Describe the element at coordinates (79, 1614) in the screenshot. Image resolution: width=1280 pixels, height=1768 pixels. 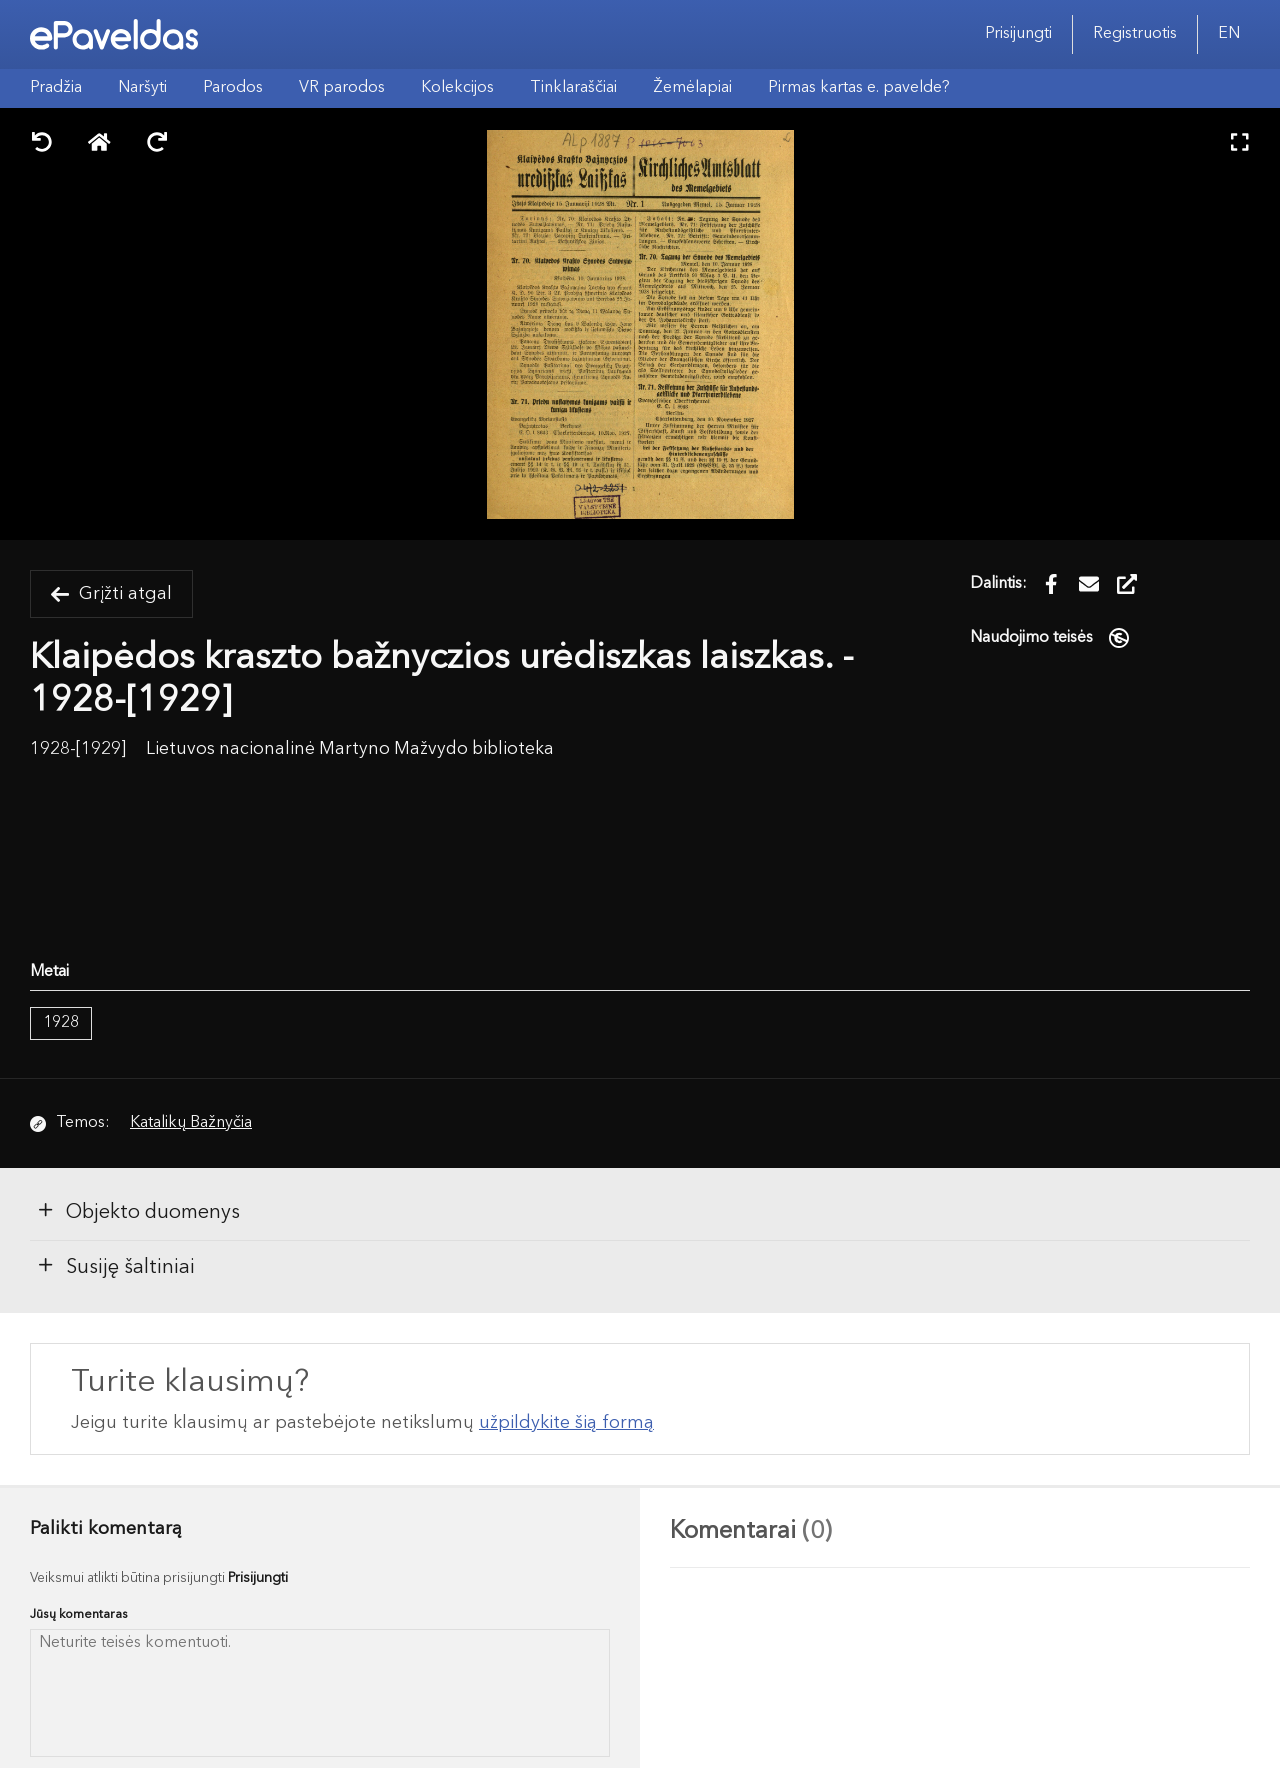
I see `Jūsų komentaras` at that location.